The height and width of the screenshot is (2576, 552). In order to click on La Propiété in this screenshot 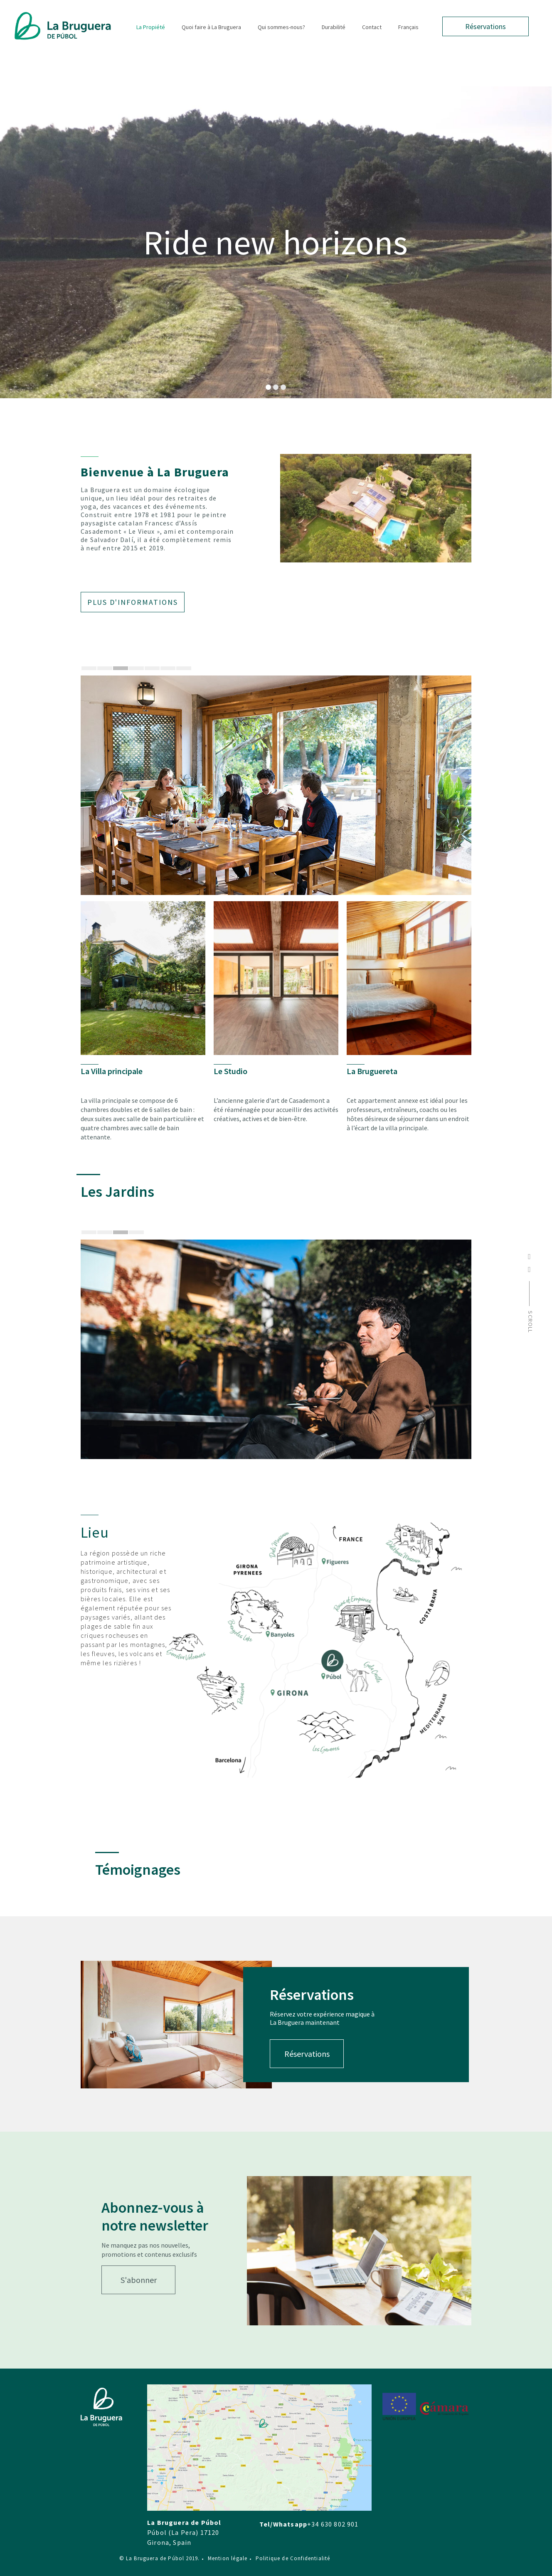, I will do `click(150, 27)`.